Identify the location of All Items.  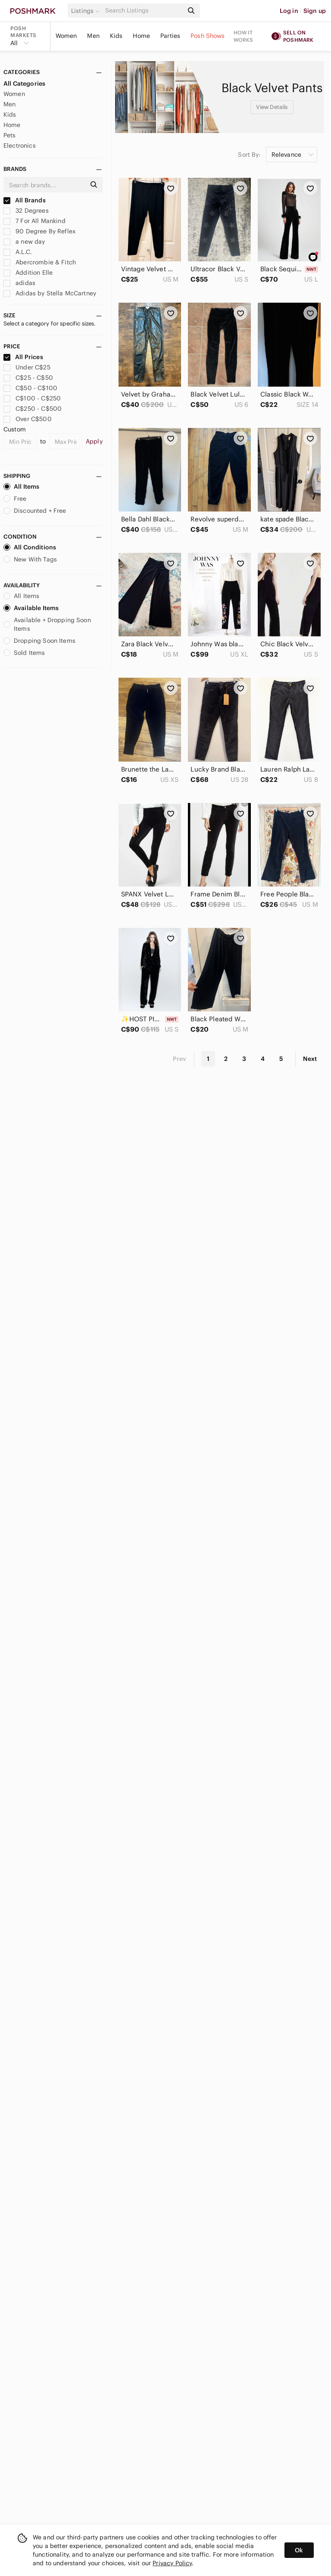
(21, 486).